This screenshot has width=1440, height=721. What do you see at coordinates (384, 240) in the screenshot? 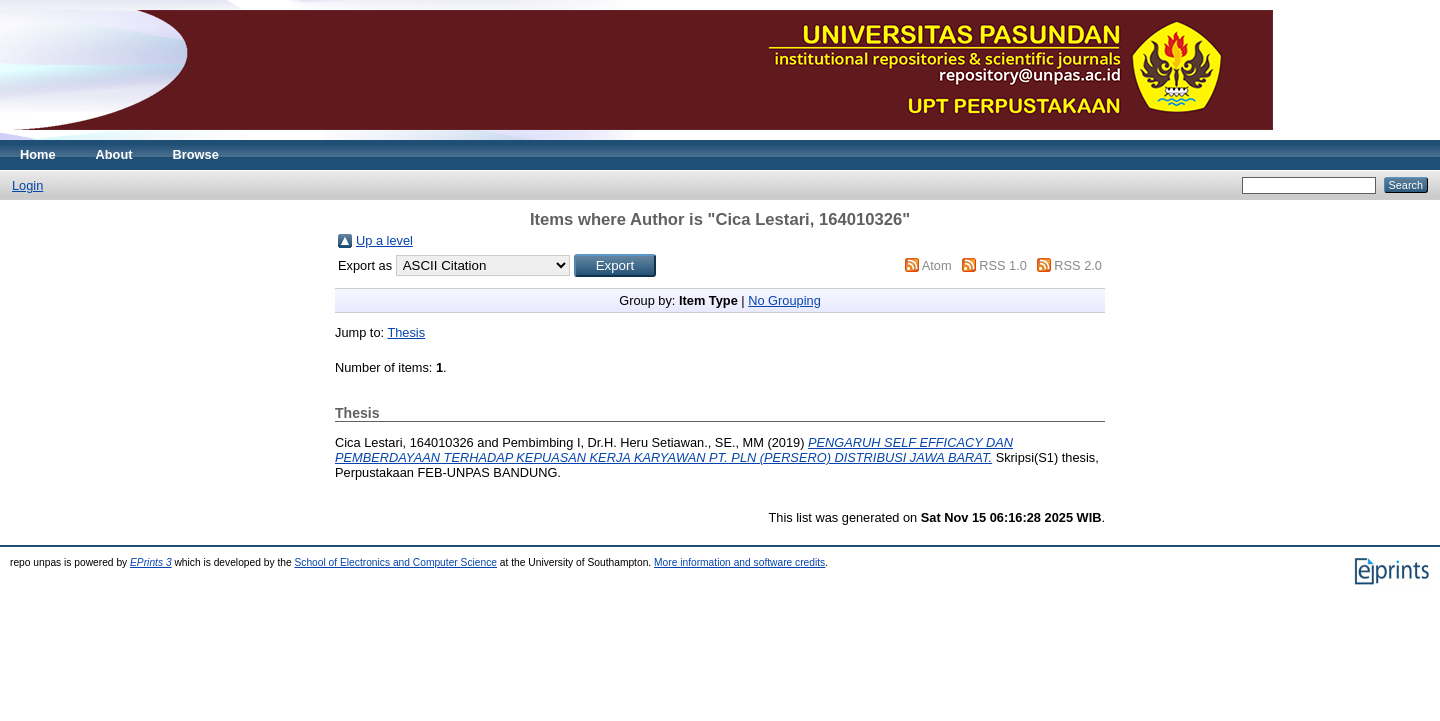
I see `Up a level` at bounding box center [384, 240].